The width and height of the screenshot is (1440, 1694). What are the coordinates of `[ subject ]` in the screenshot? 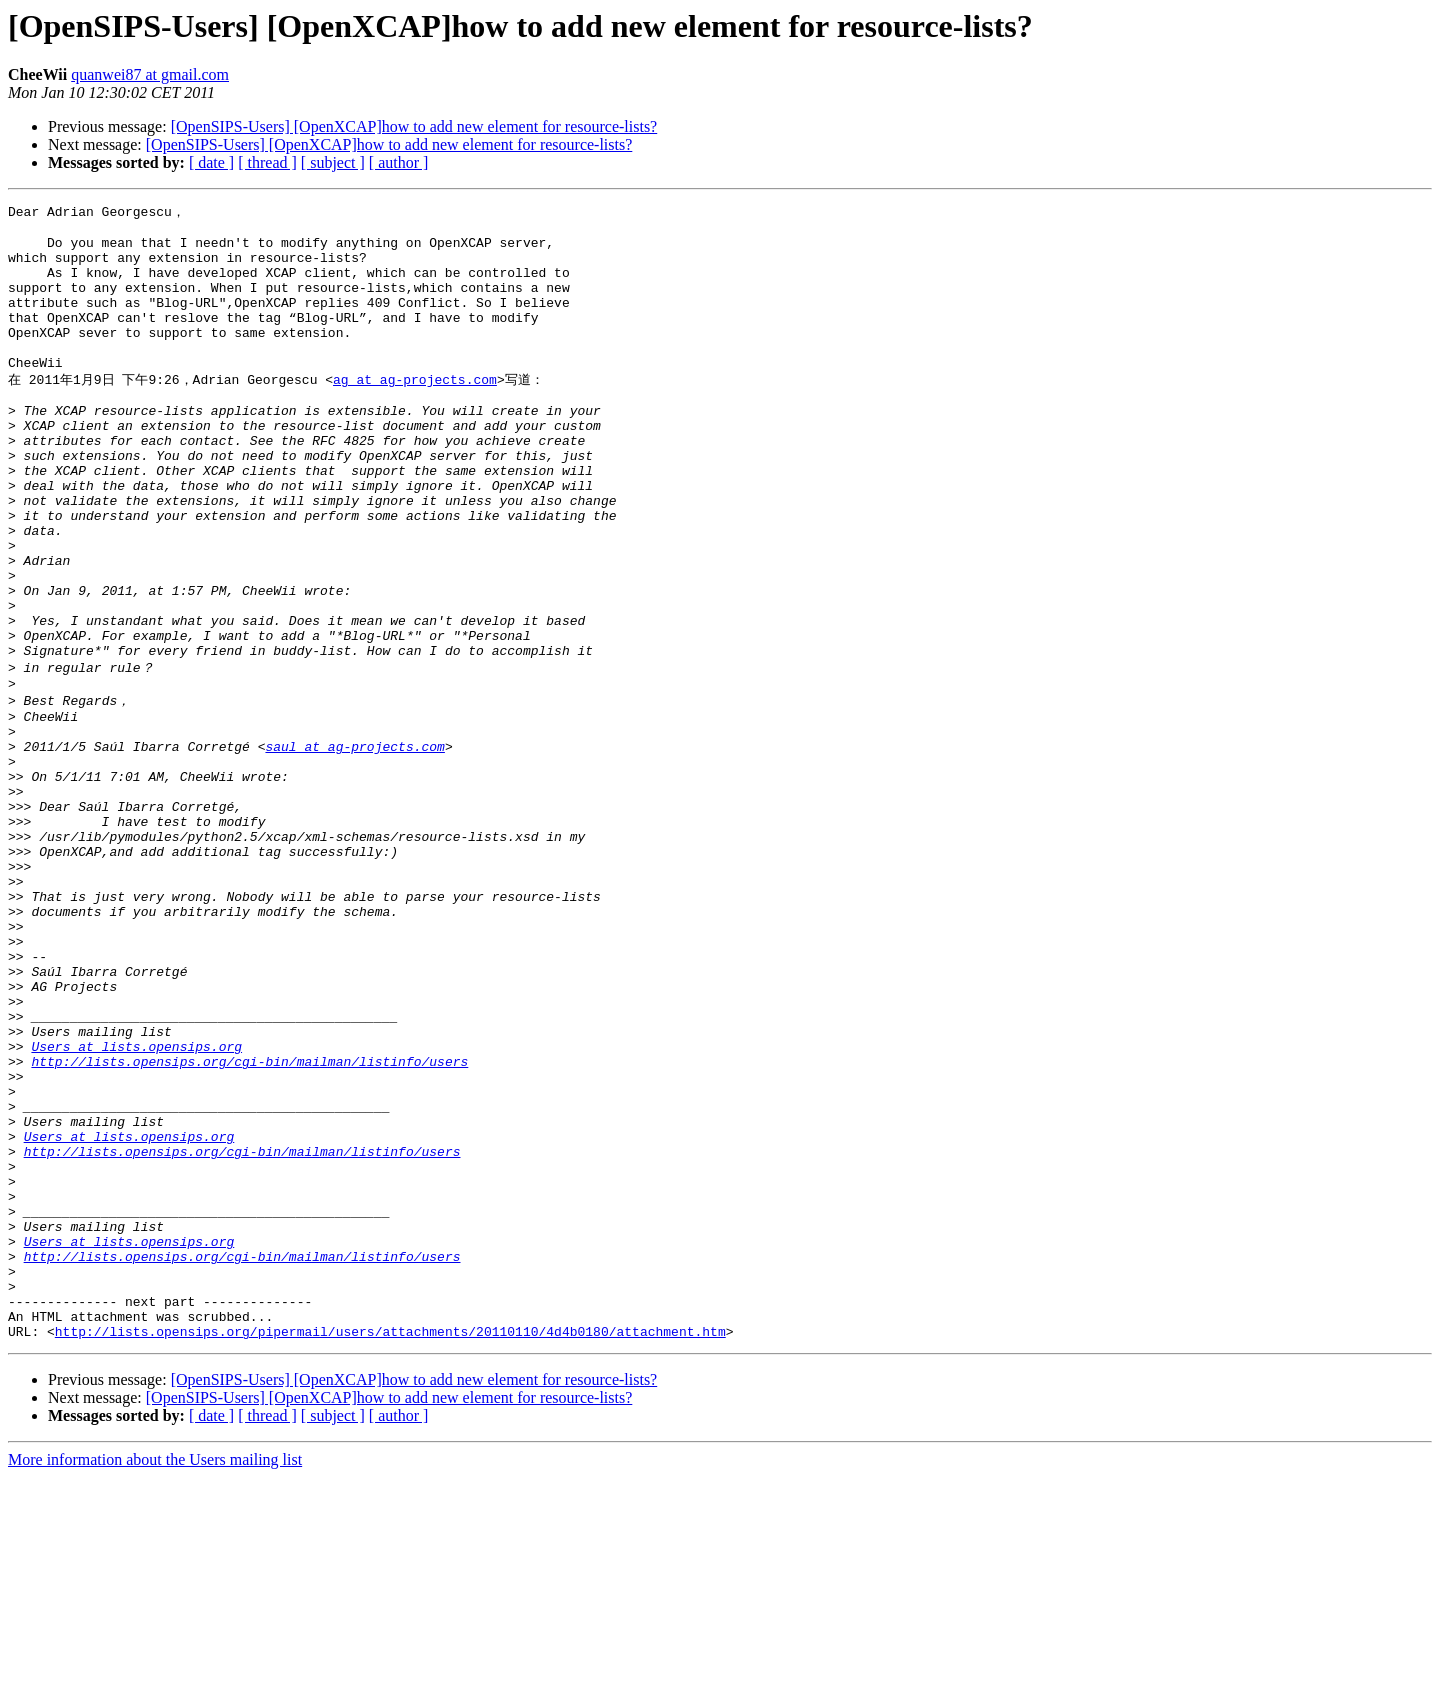 It's located at (333, 162).